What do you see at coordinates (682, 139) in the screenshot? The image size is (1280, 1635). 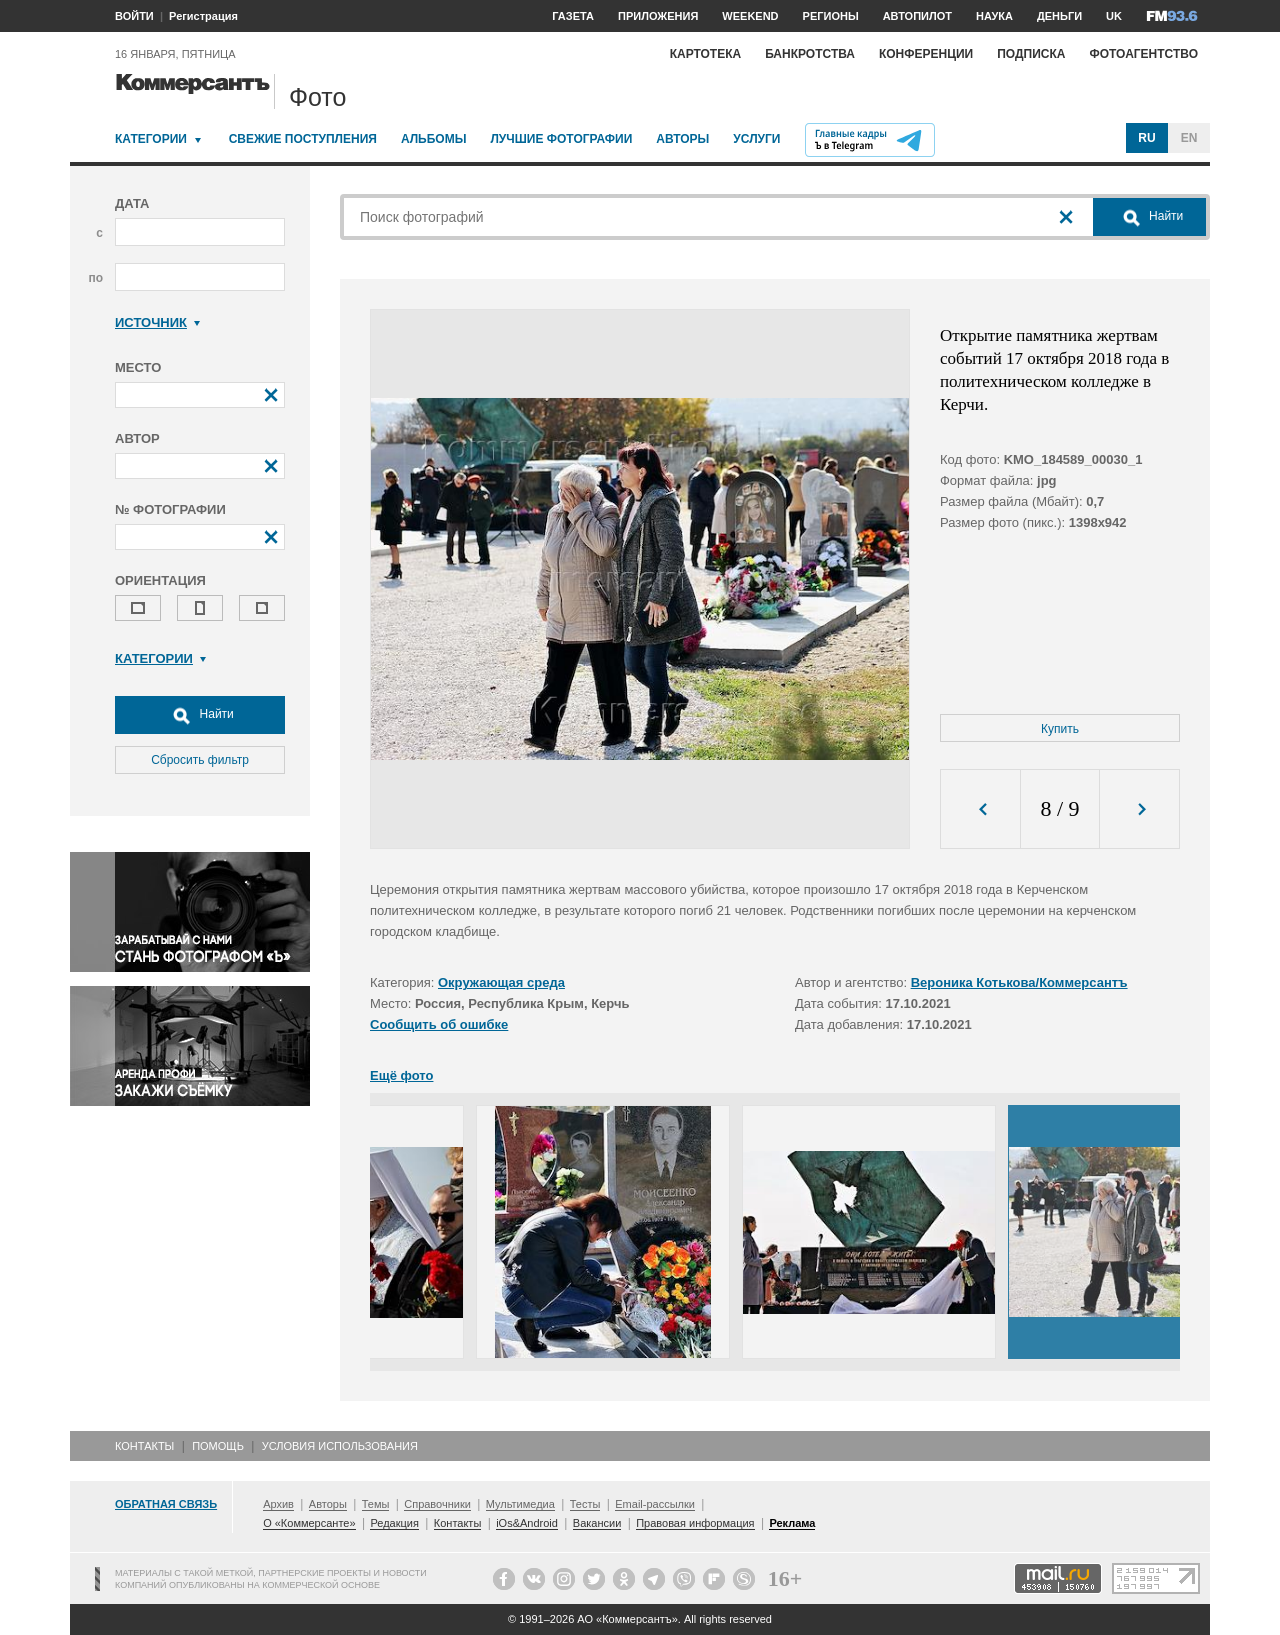 I see `Авторы` at bounding box center [682, 139].